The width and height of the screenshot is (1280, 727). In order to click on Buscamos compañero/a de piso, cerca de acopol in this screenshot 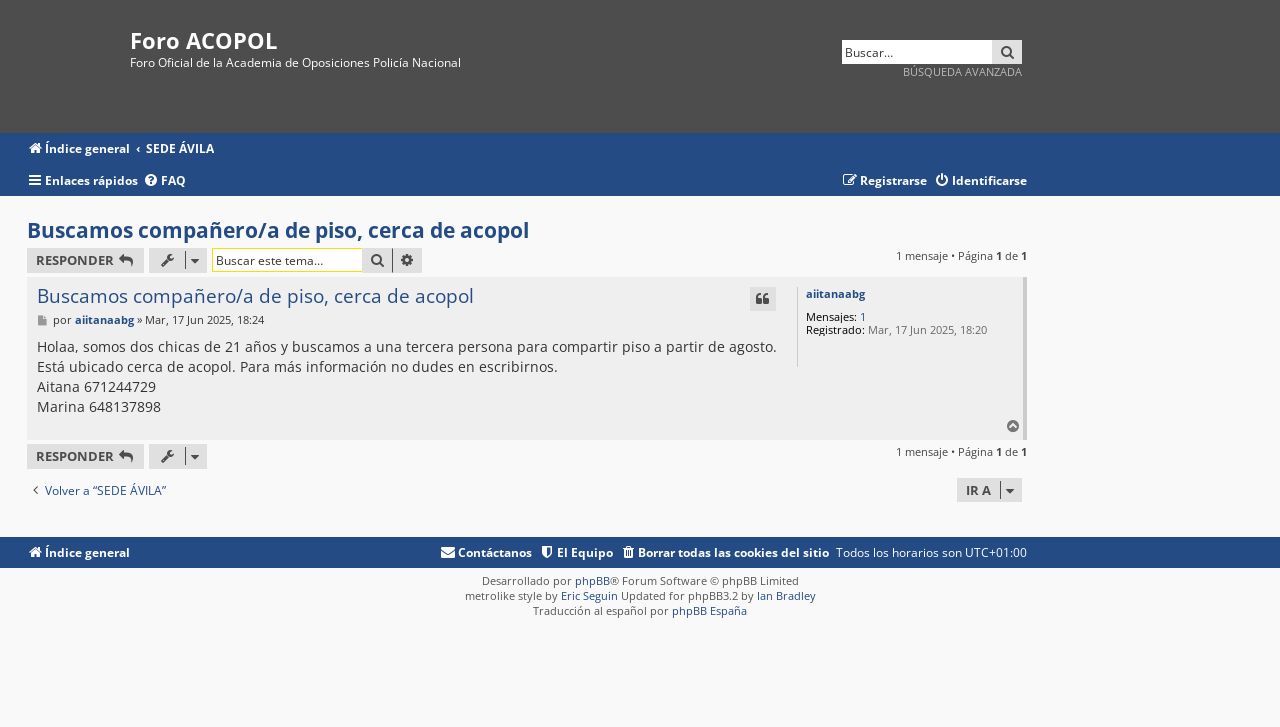, I will do `click(278, 230)`.